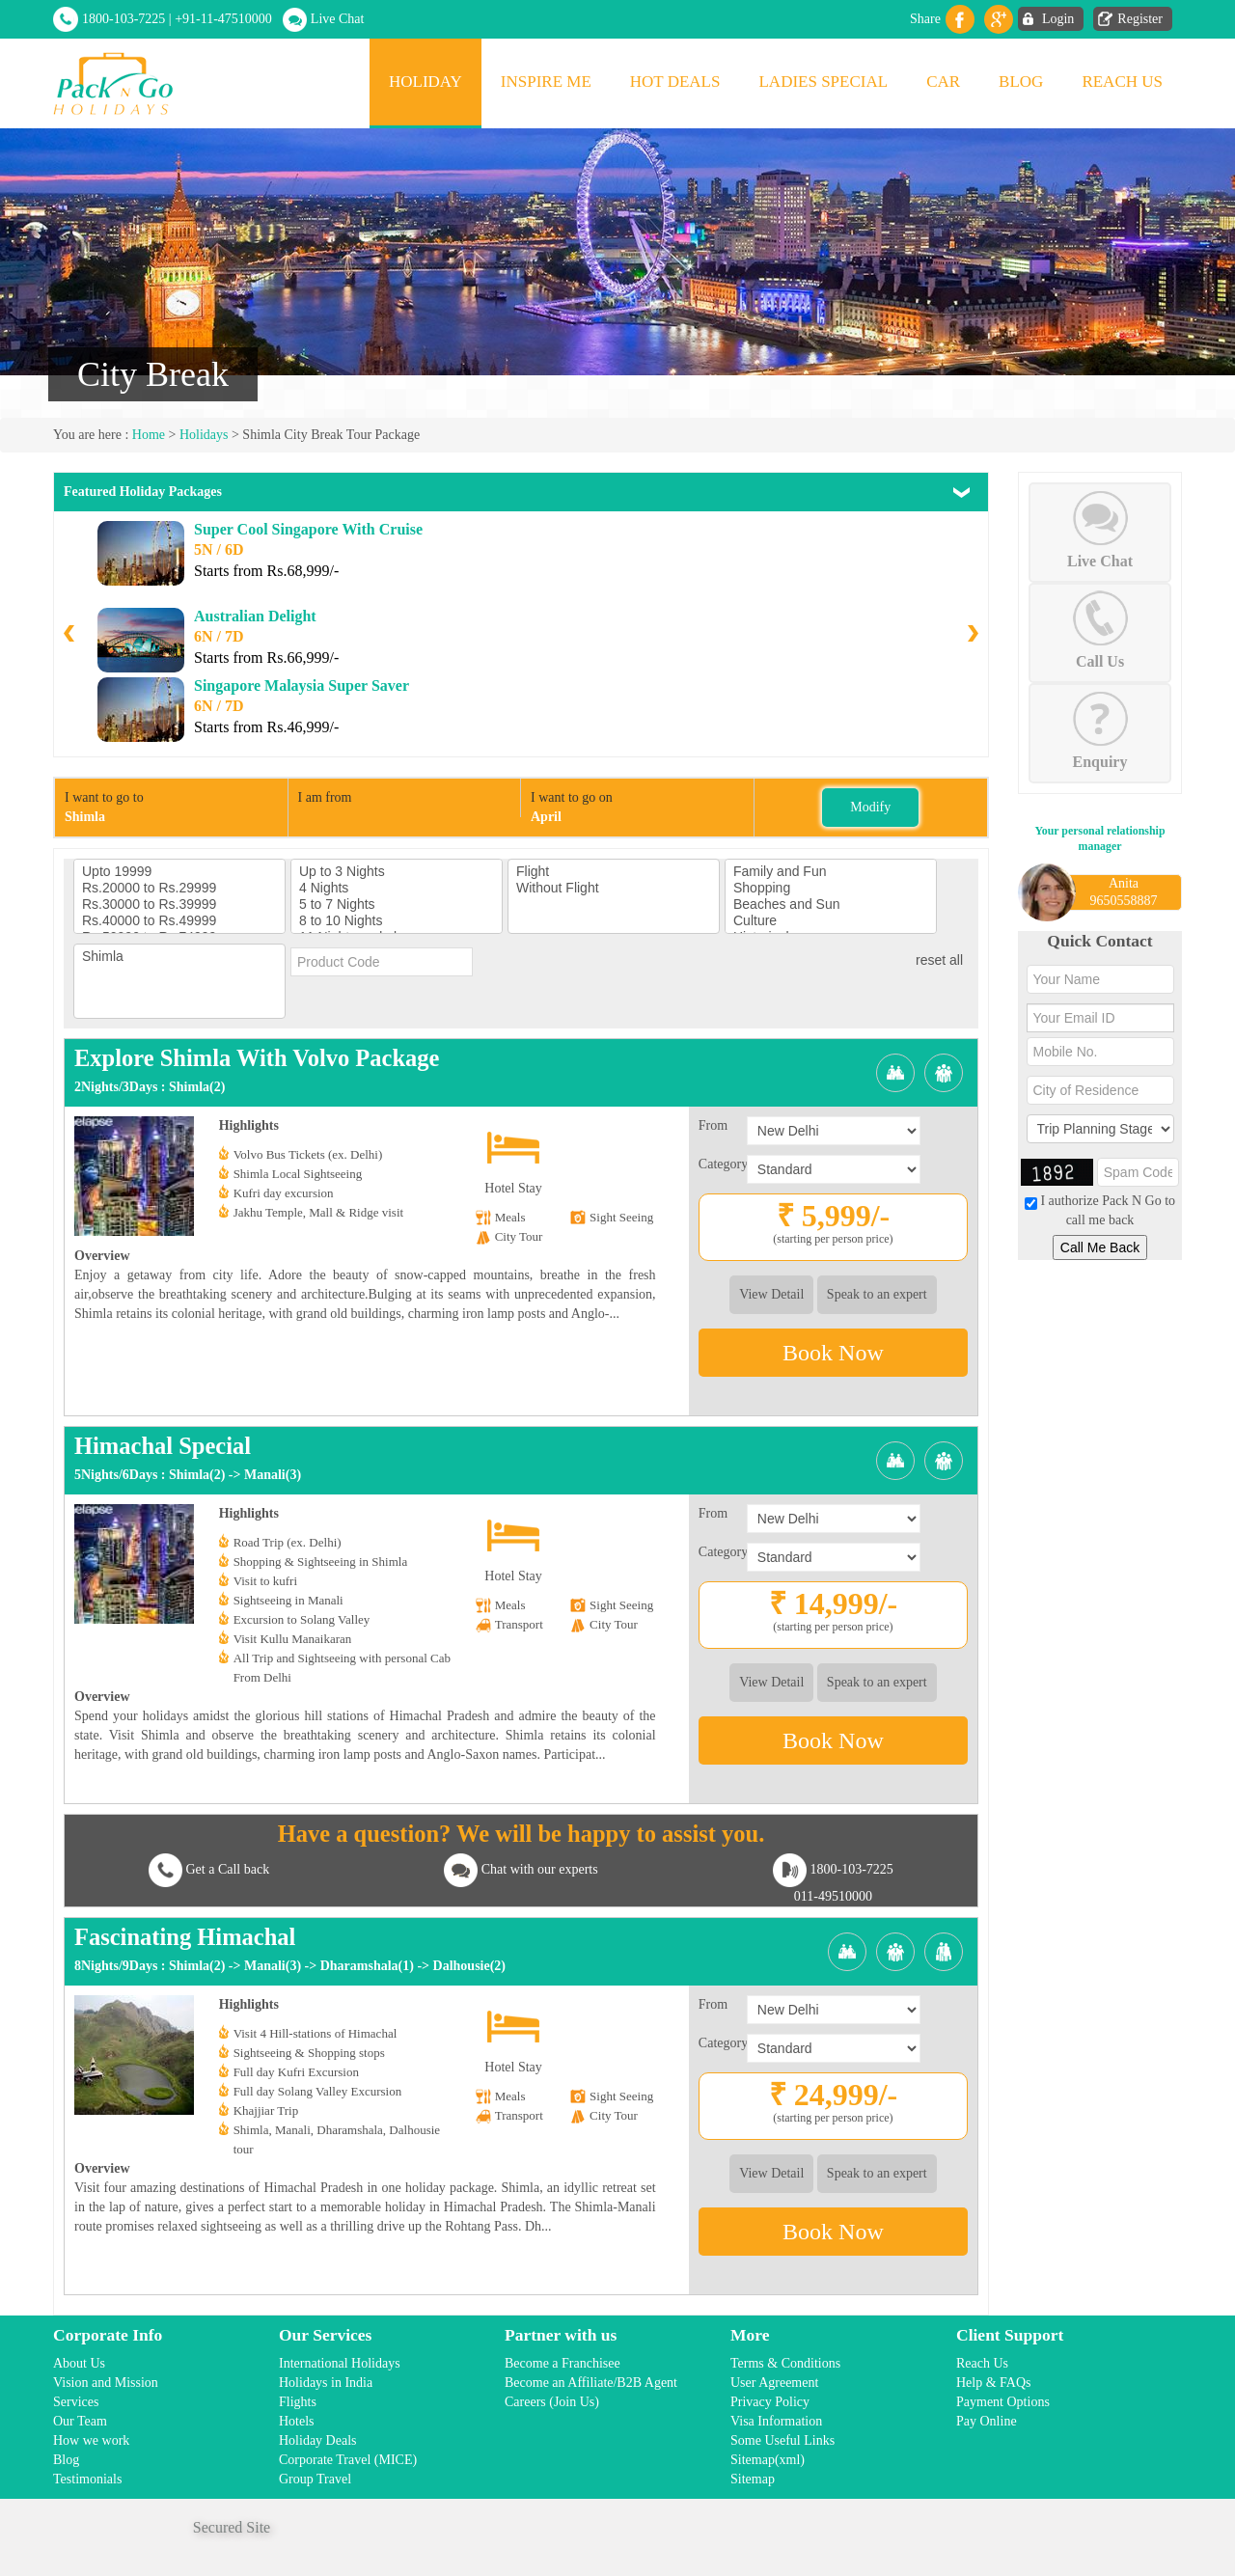 This screenshot has width=1235, height=2576. I want to click on Inspire Me, so click(546, 81).